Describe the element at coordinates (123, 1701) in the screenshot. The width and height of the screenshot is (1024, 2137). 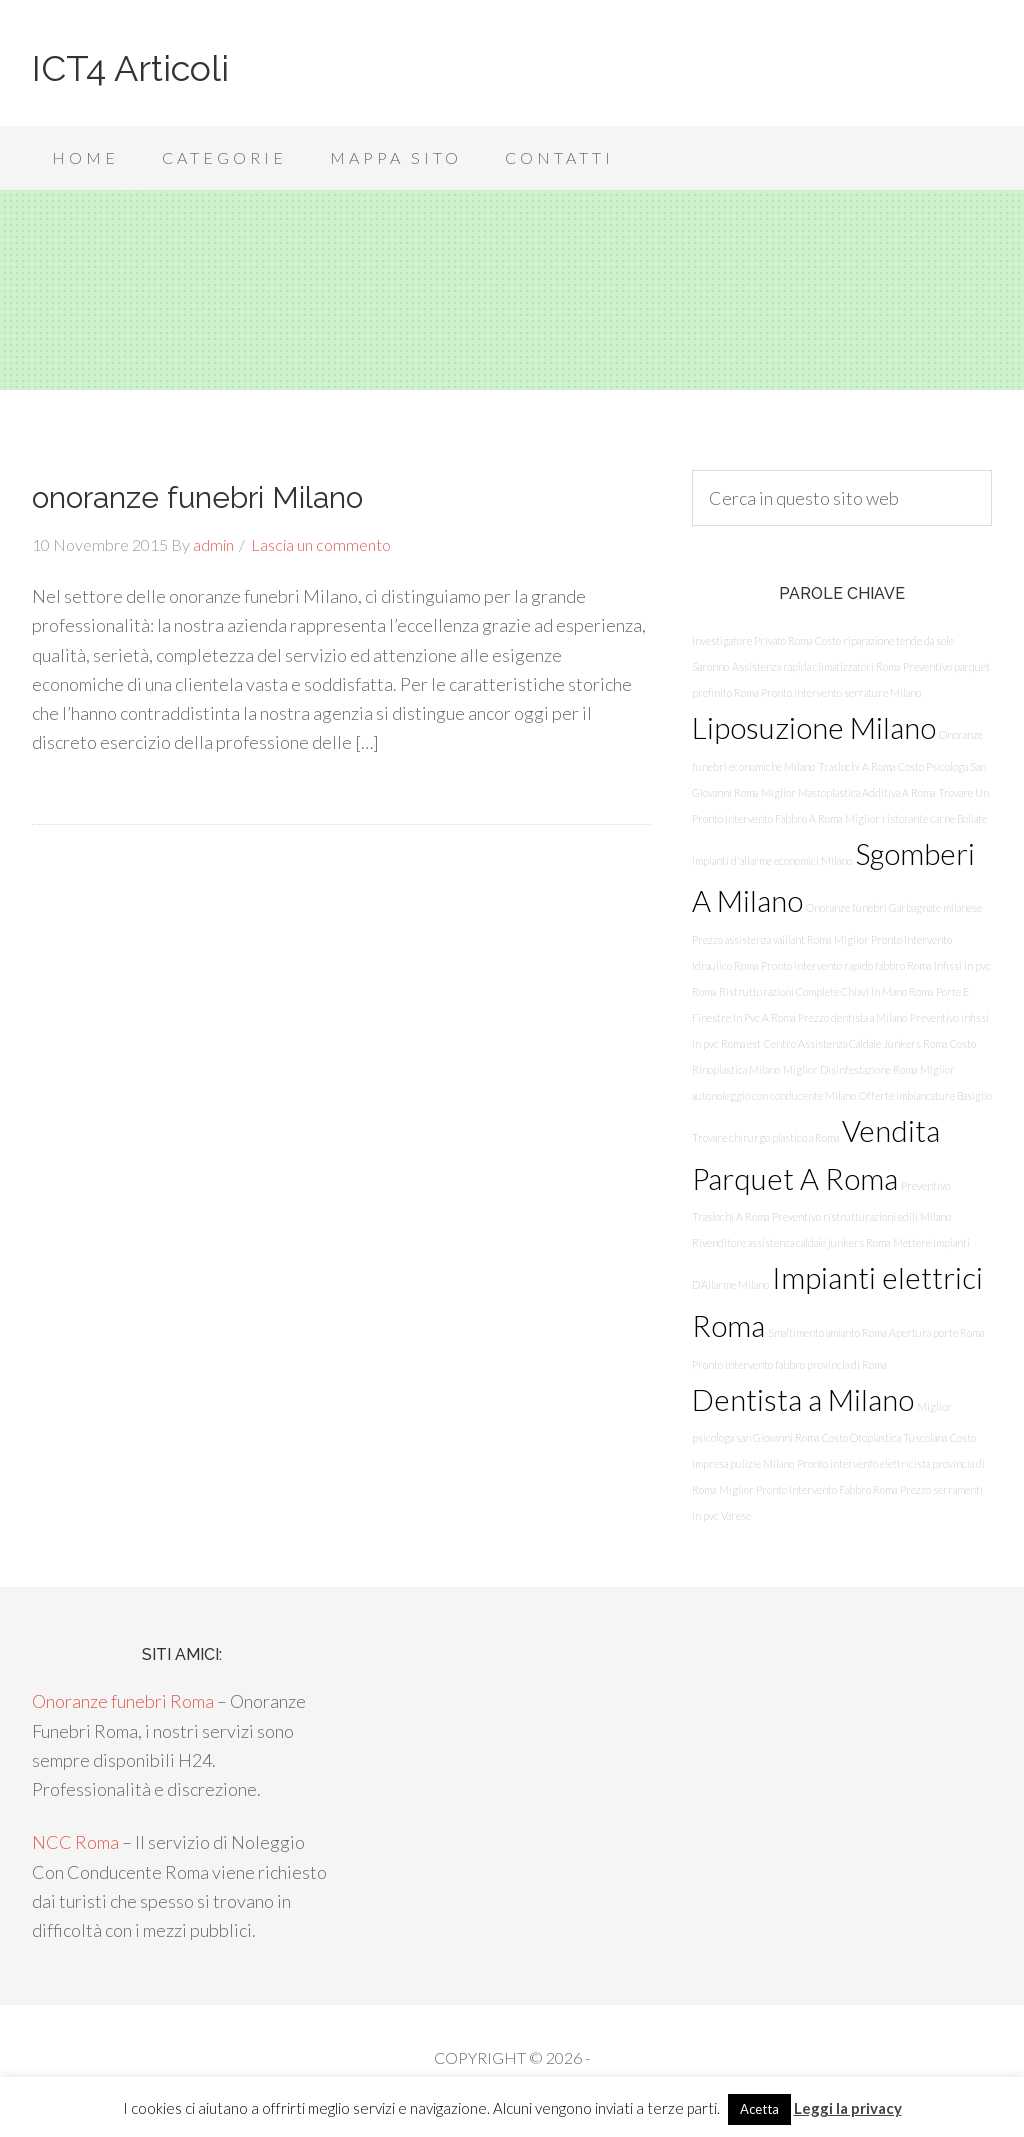
I see `Onoranze funebri Roma` at that location.